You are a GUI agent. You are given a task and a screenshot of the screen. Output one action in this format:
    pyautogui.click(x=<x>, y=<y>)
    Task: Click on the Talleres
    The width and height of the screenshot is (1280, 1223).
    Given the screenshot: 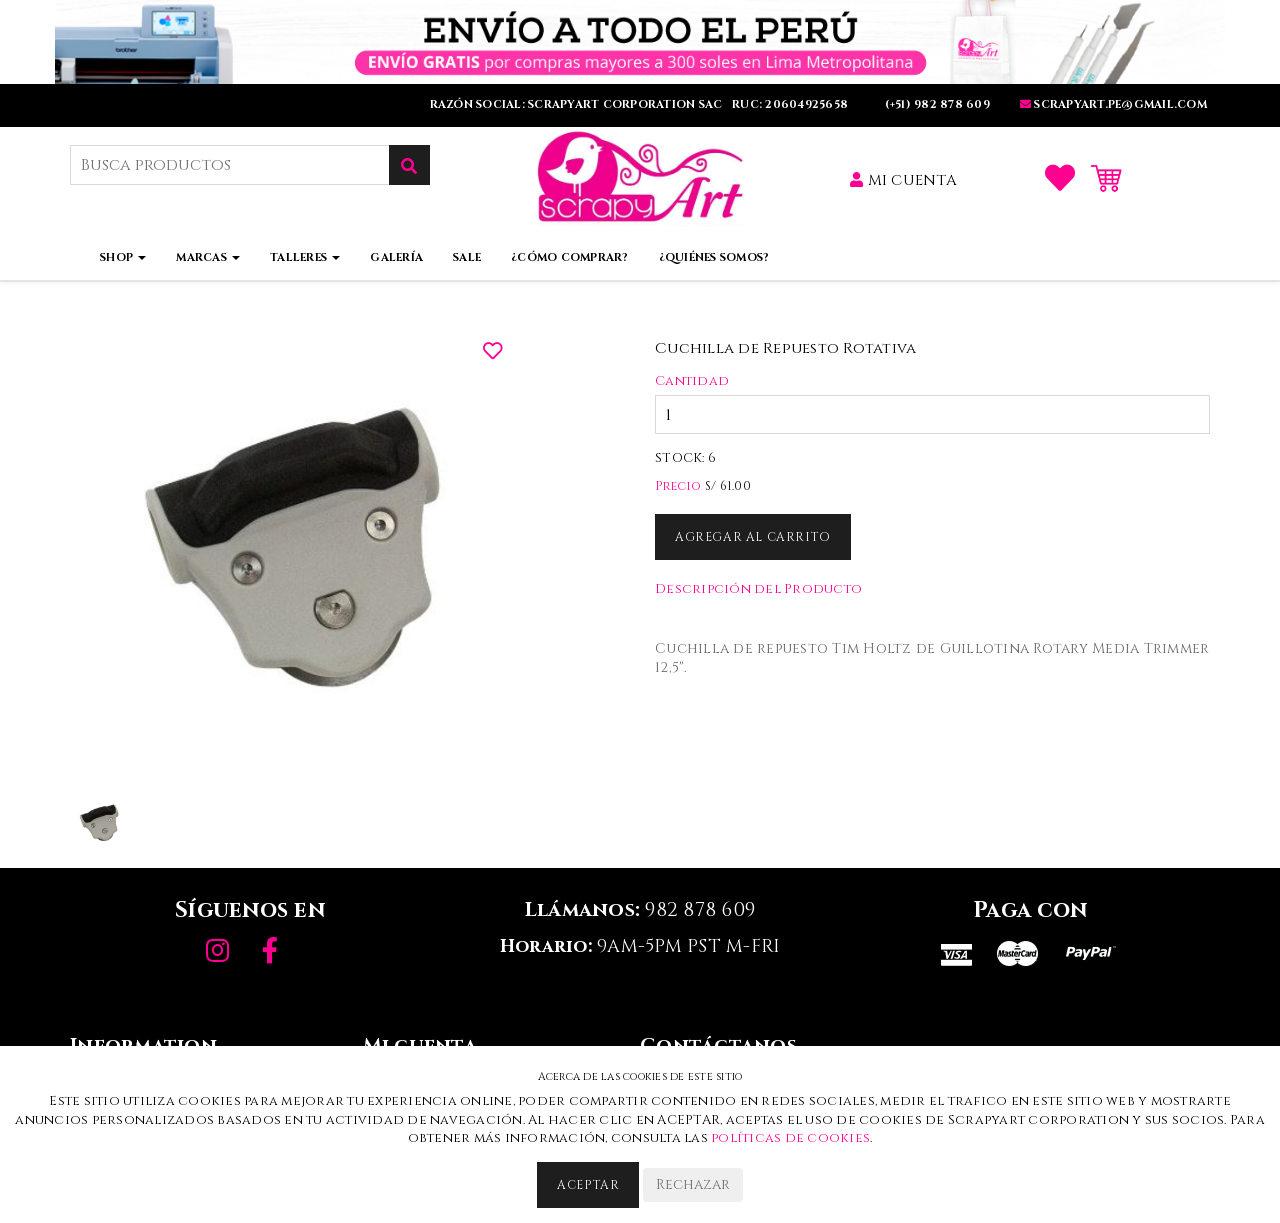 What is the action you would take?
    pyautogui.click(x=305, y=257)
    